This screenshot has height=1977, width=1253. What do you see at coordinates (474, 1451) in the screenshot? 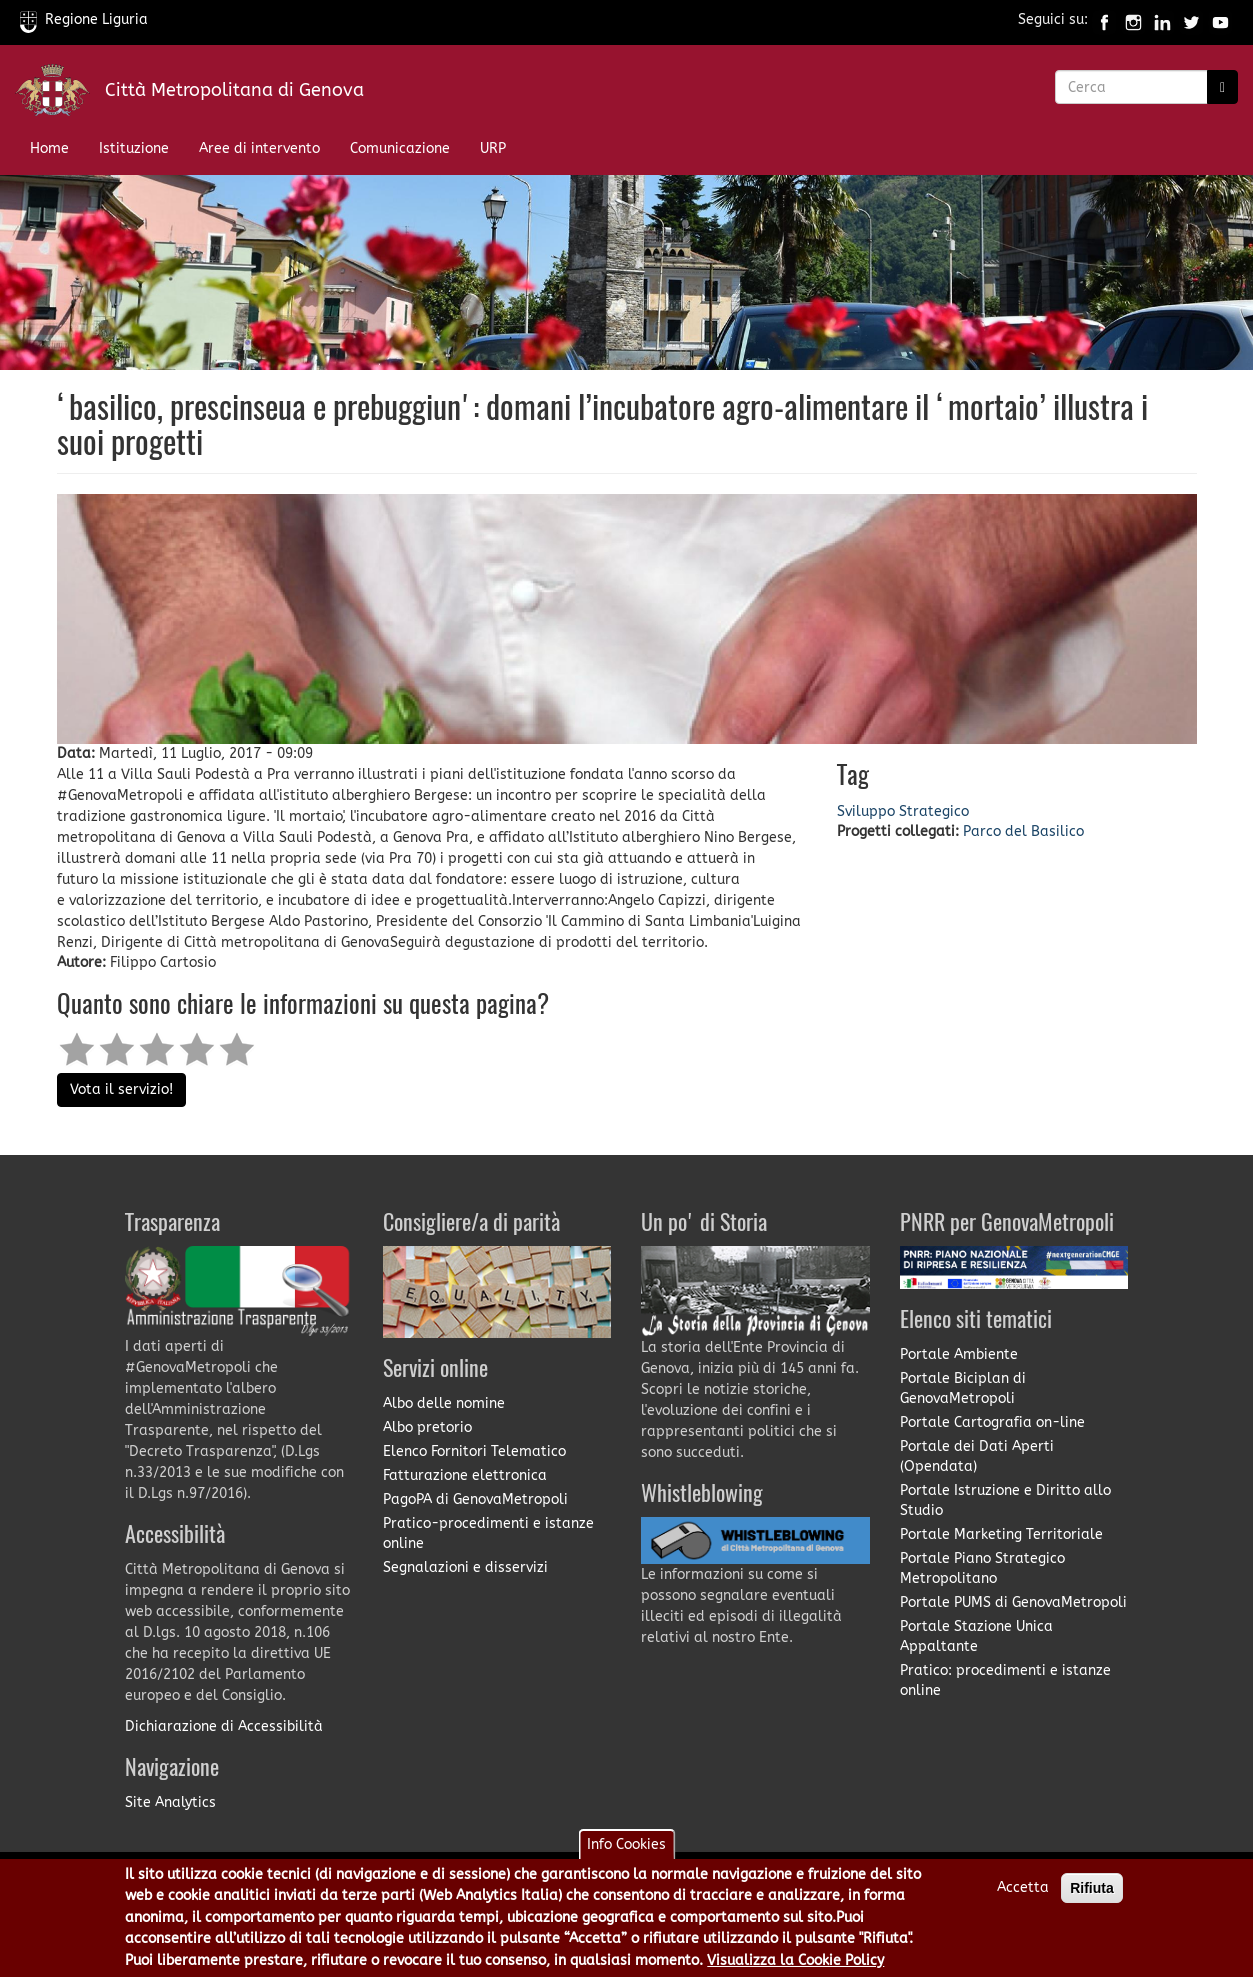
I see `Elenco Fornitori Telematico` at bounding box center [474, 1451].